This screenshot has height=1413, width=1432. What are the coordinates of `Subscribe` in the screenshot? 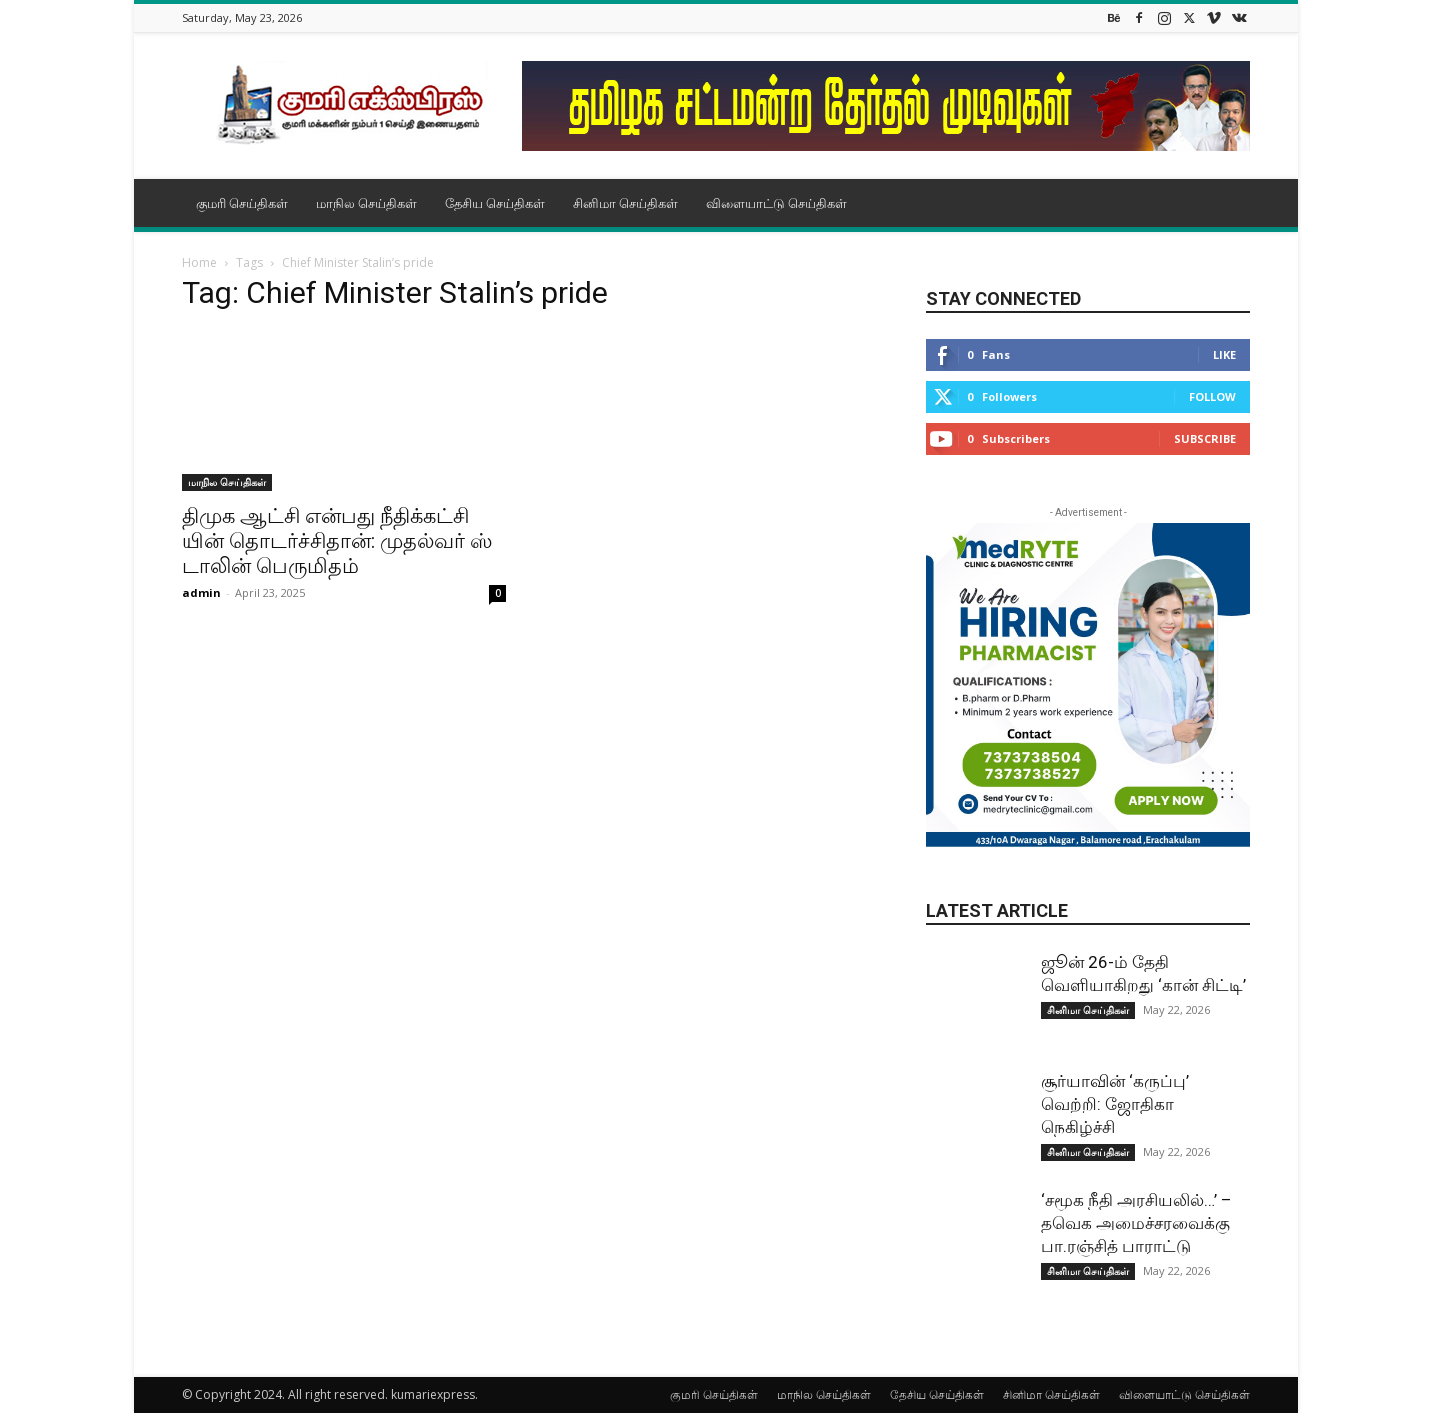 It's located at (1205, 438).